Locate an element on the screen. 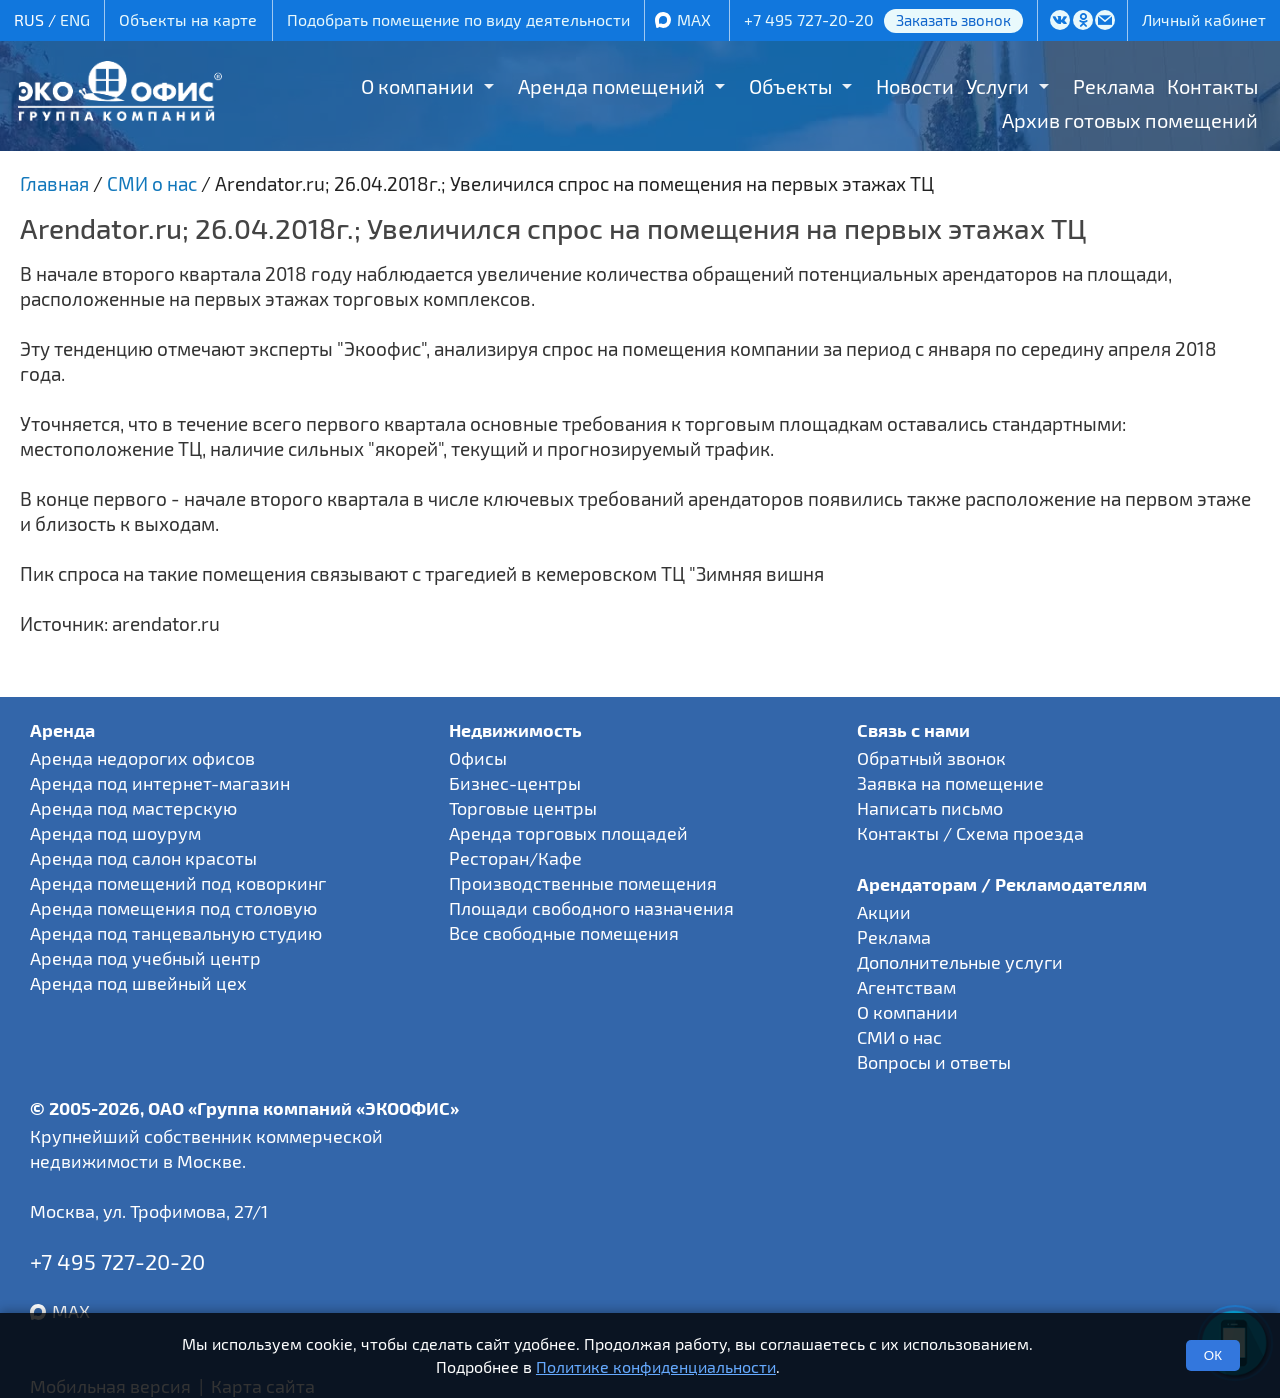 The height and width of the screenshot is (1398, 1280). Объекты на карте is located at coordinates (188, 19).